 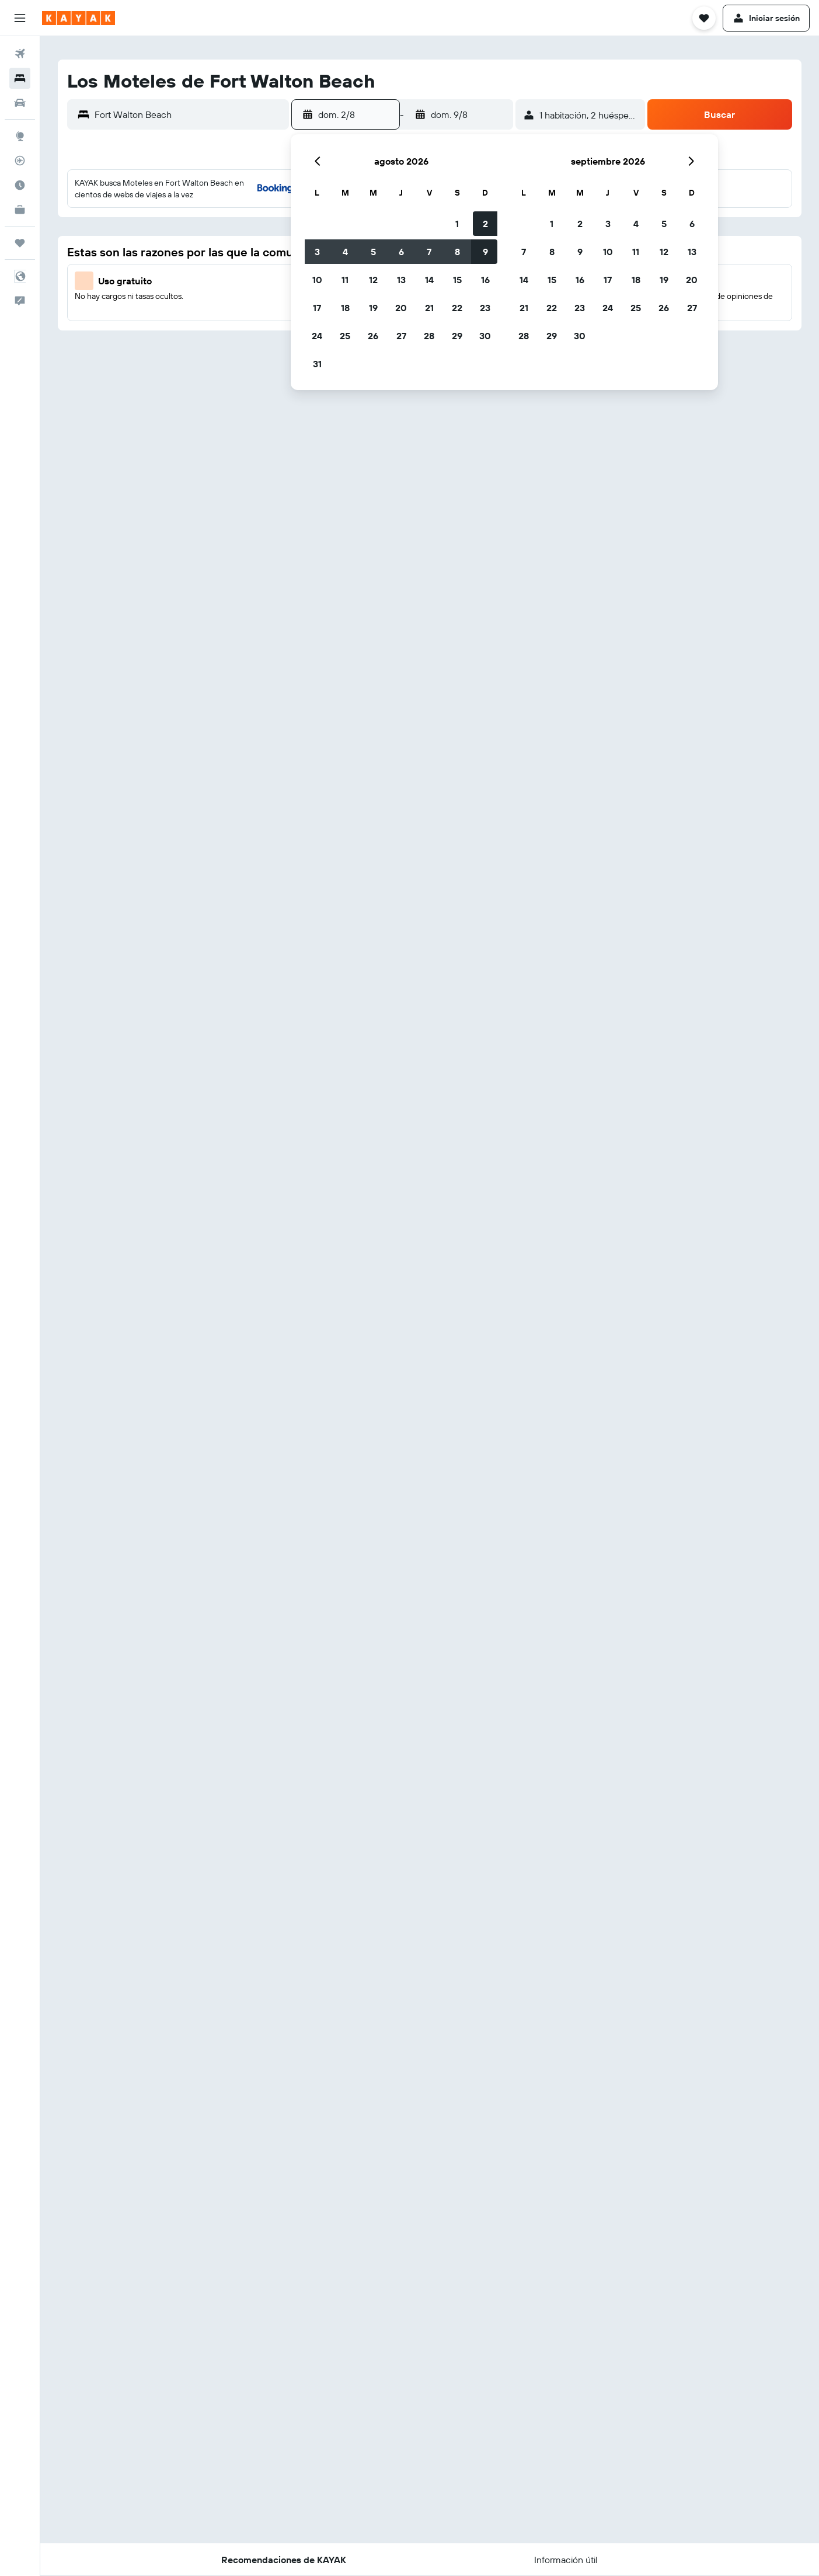 I want to click on 13 [button], so click(x=401, y=280).